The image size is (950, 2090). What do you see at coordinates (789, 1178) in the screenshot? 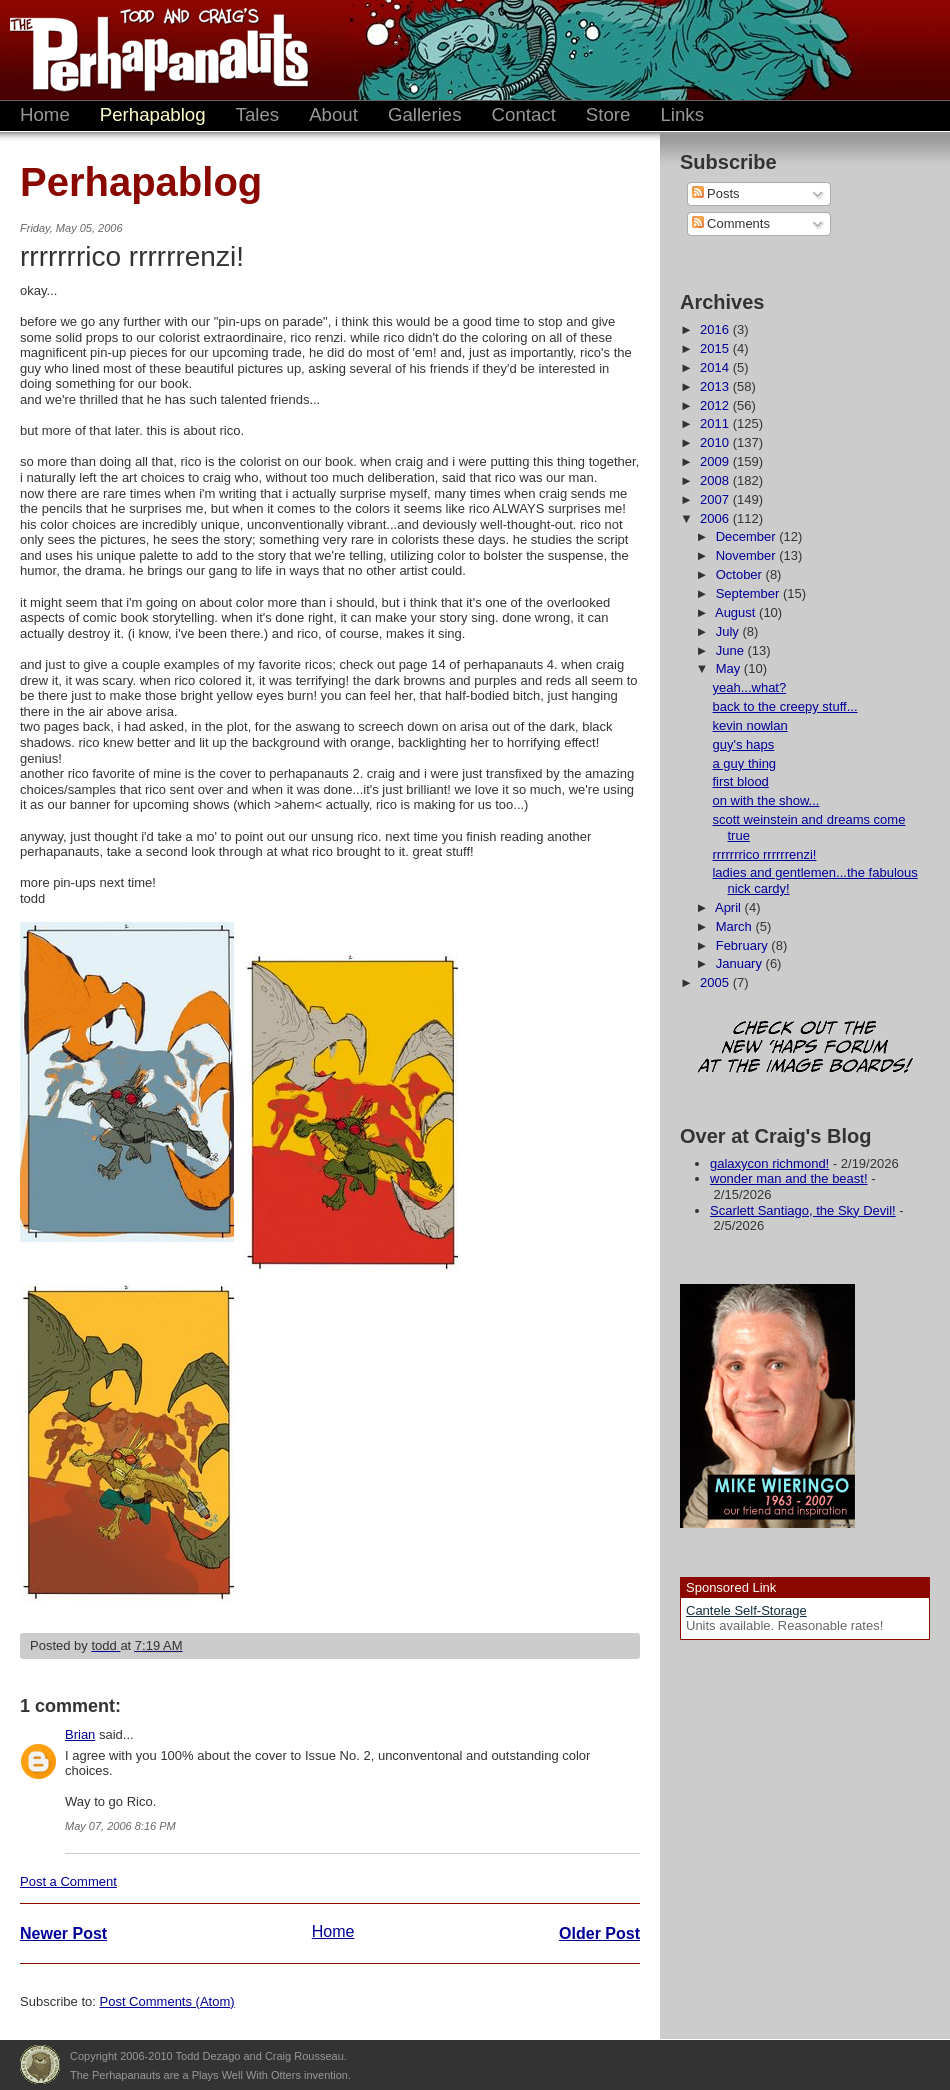
I see `wonder man and the beast!` at bounding box center [789, 1178].